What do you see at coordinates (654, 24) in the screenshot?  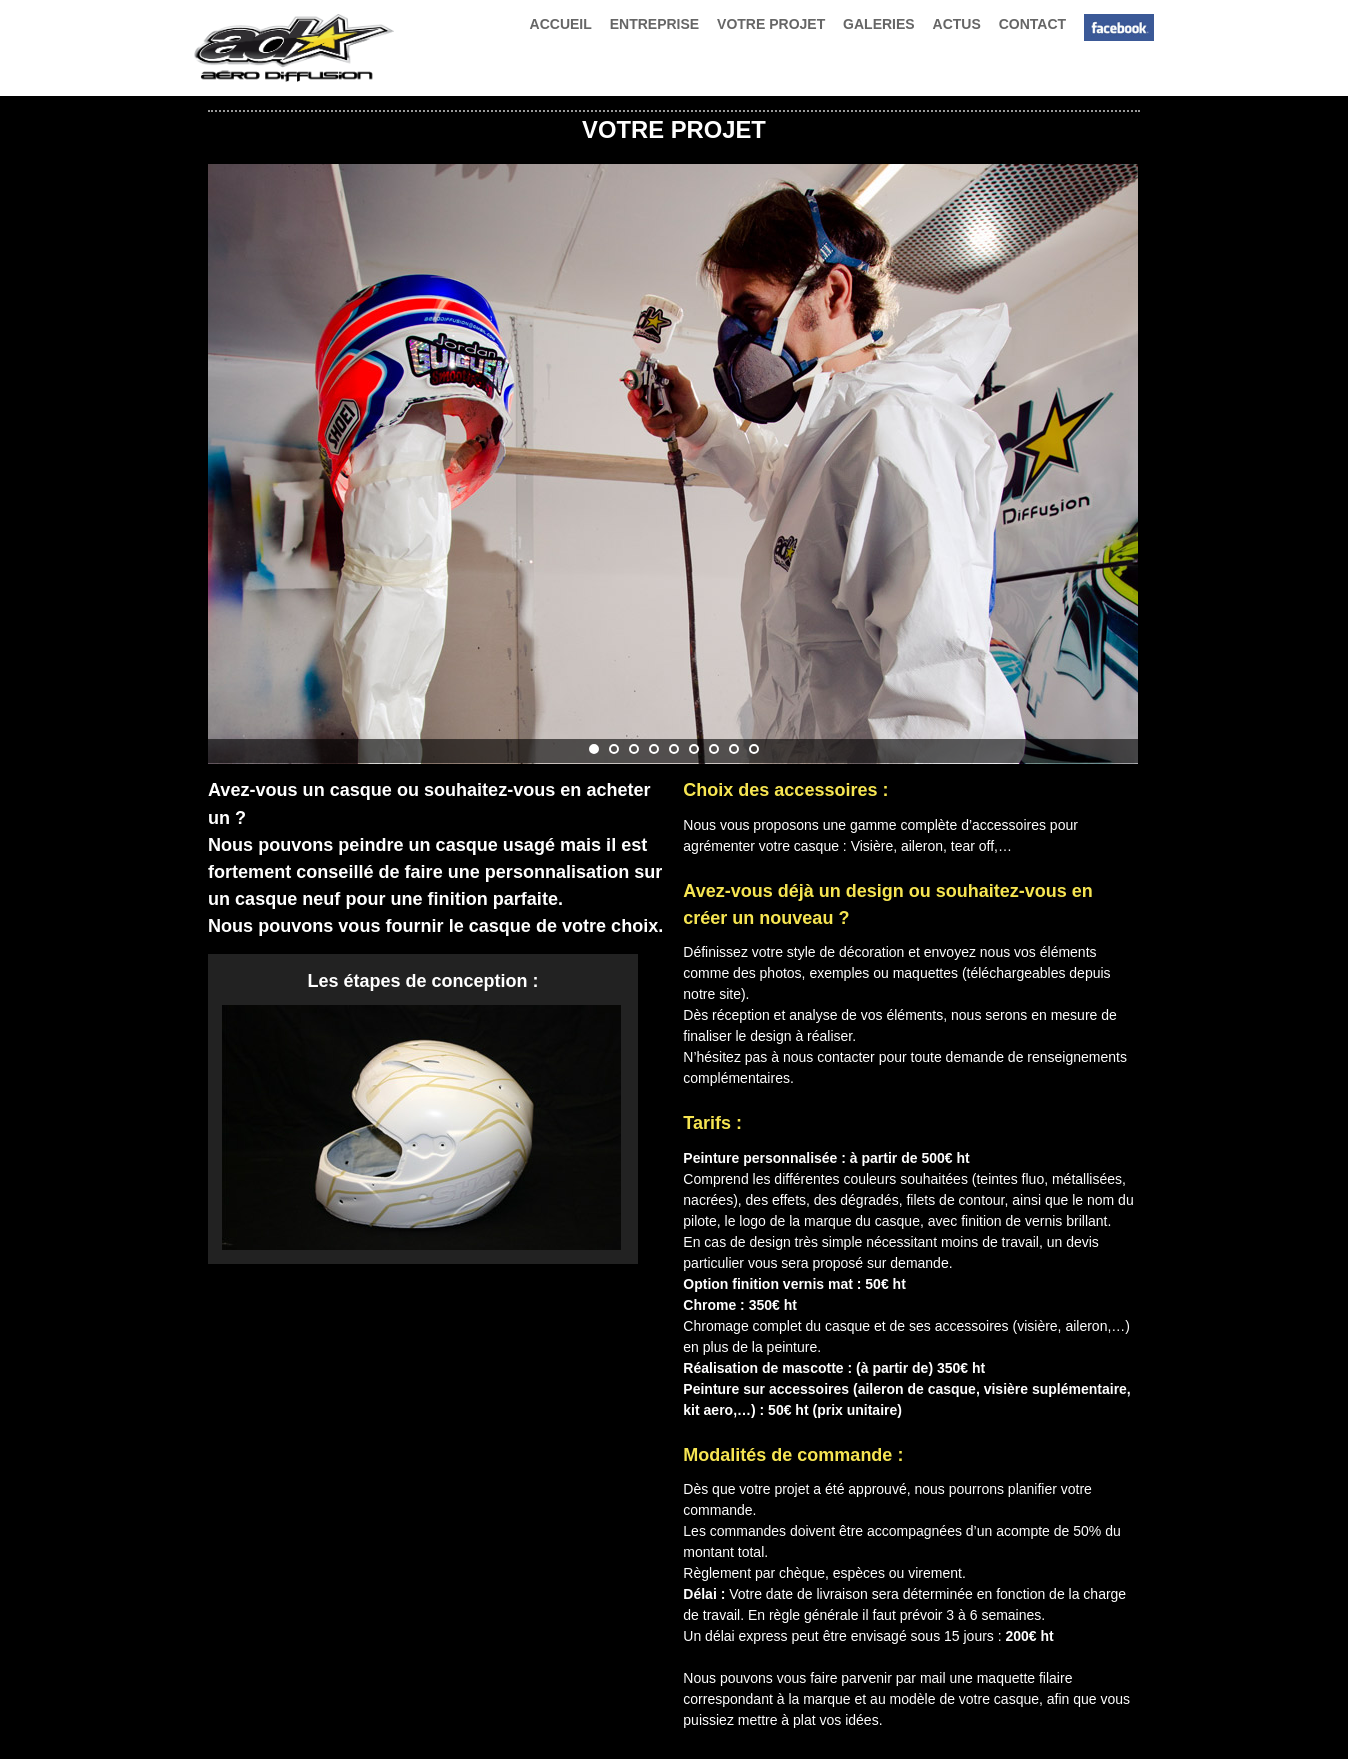 I see `ENTREPRISE` at bounding box center [654, 24].